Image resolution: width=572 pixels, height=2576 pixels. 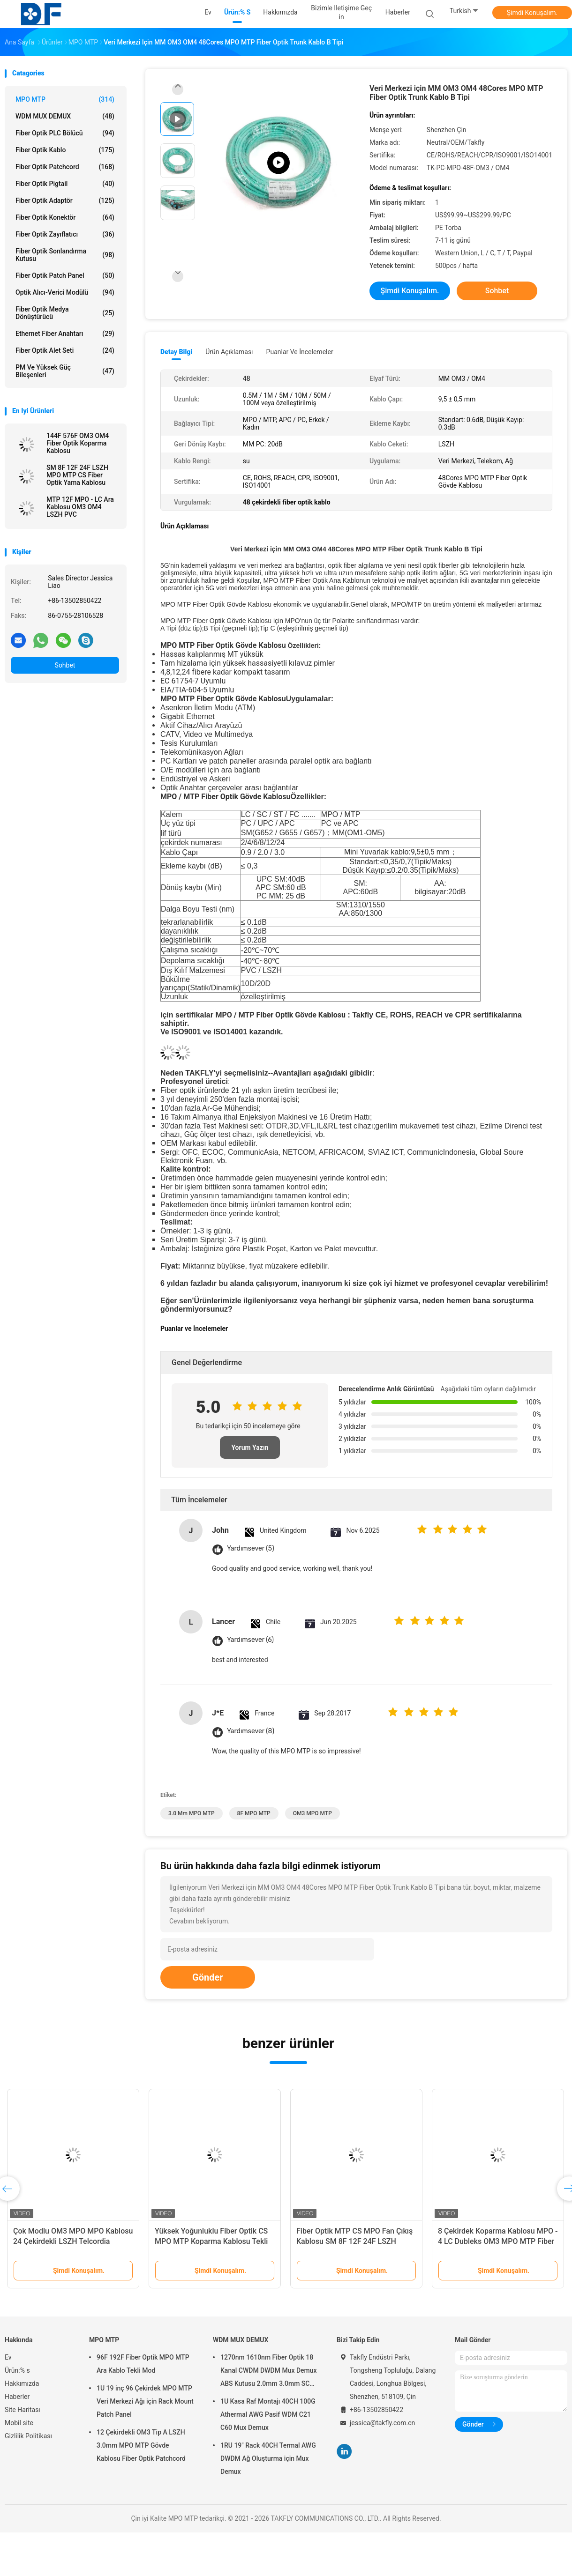 What do you see at coordinates (64, 150) in the screenshot?
I see `Fiber optik kablo` at bounding box center [64, 150].